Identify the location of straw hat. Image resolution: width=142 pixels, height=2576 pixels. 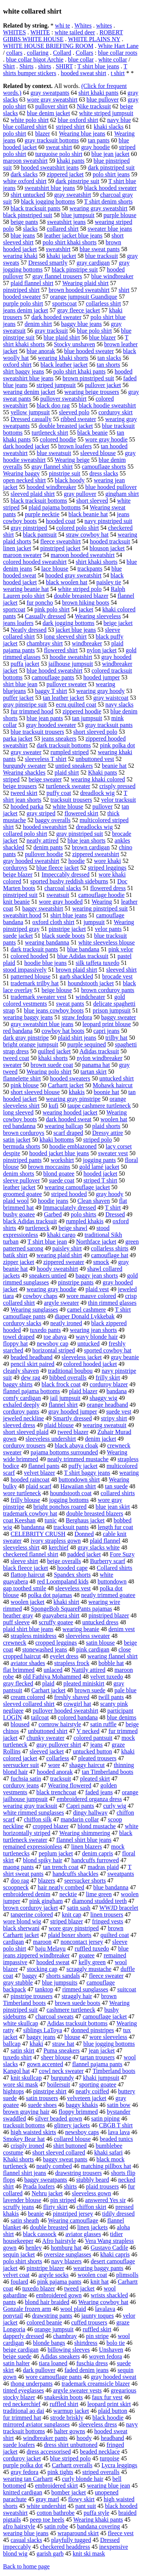
(63, 2043).